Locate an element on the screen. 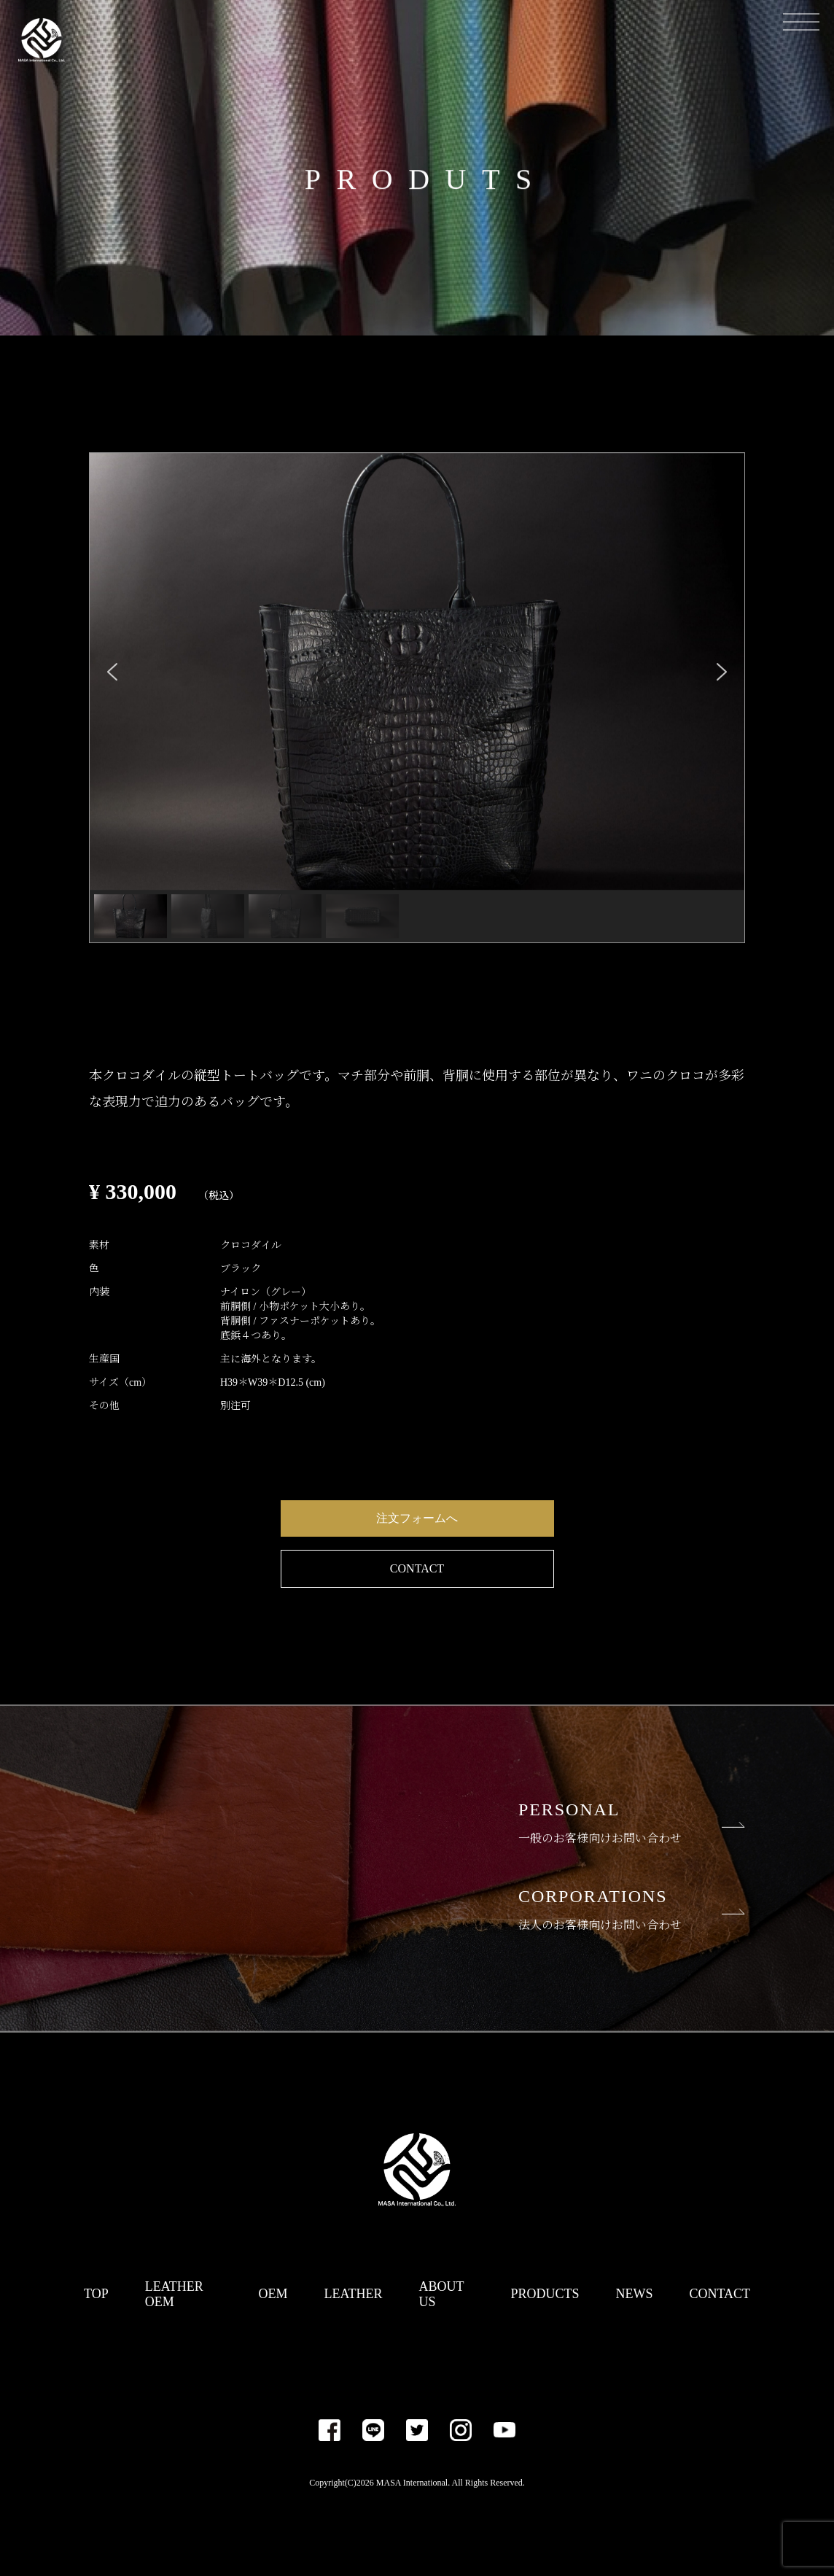 The height and width of the screenshot is (2576, 834). TOP is located at coordinates (96, 2293).